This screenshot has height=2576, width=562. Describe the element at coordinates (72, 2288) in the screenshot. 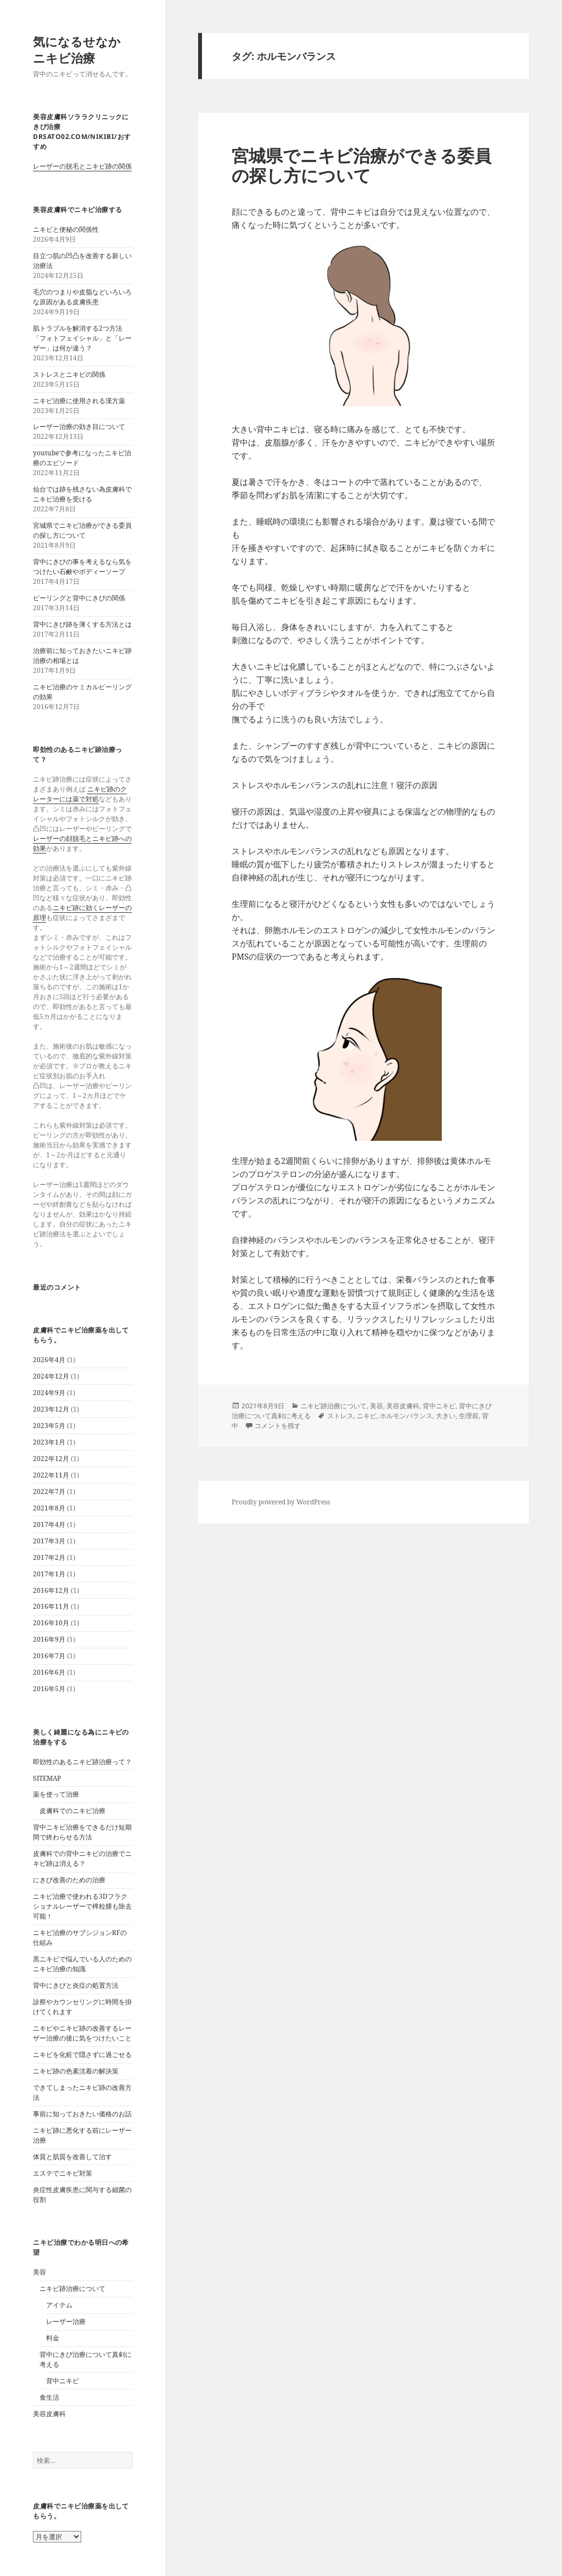

I see `ニキビ跡治療について` at that location.